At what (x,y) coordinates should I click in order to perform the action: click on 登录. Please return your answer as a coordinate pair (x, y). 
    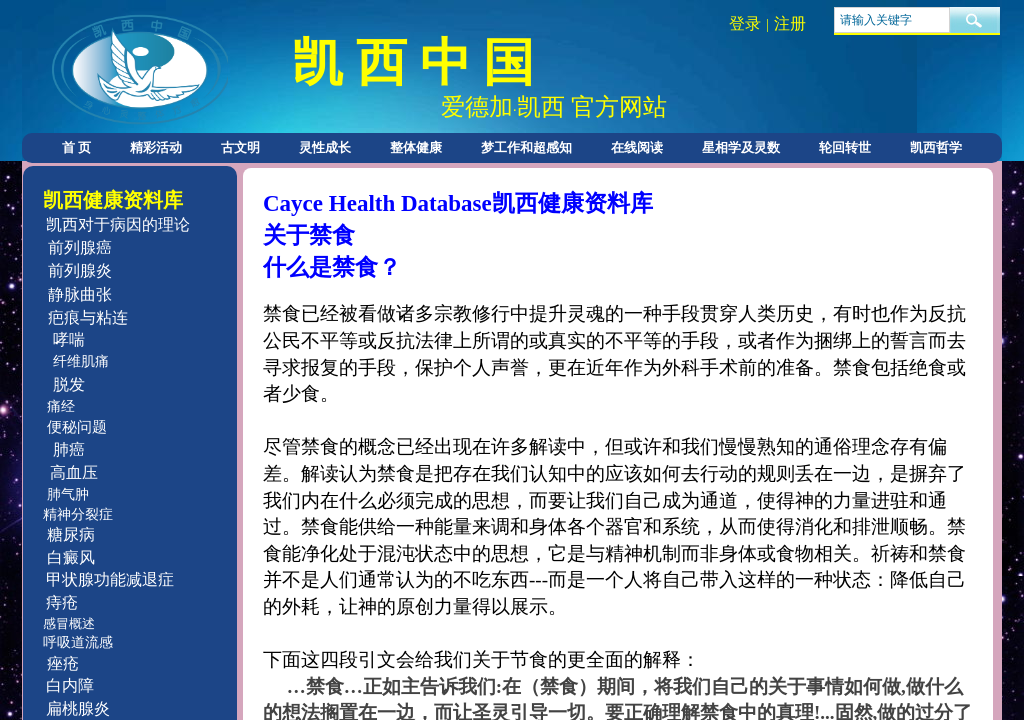
    Looking at the image, I should click on (745, 23).